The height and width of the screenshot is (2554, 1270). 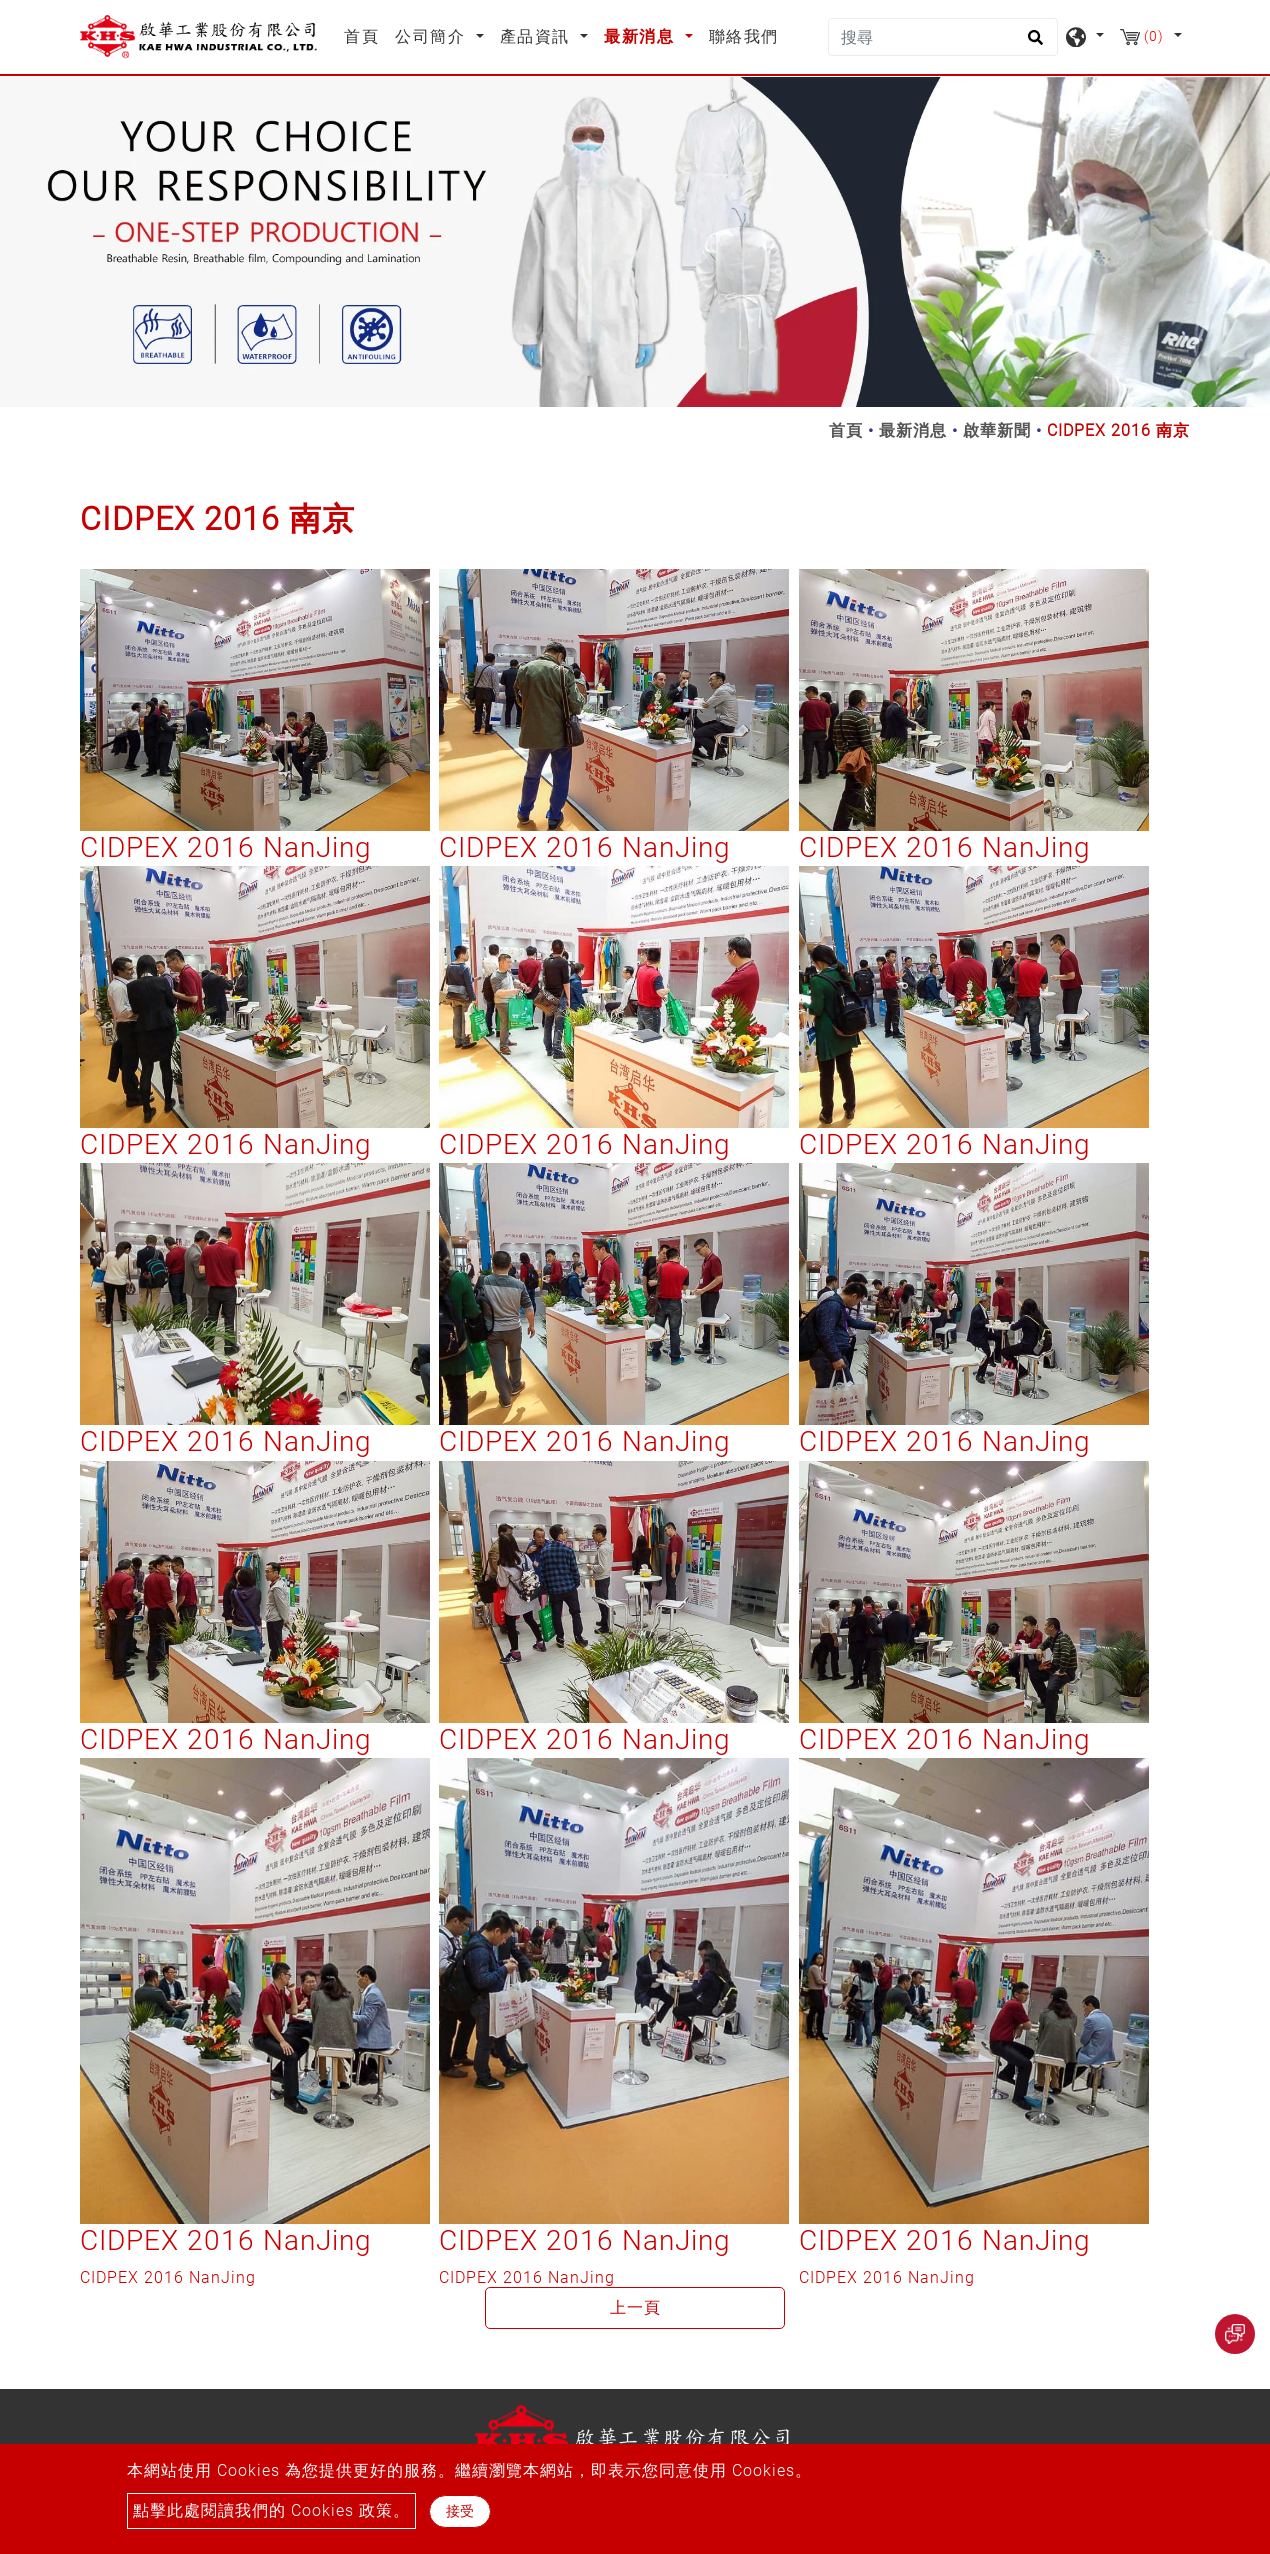 What do you see at coordinates (943, 37) in the screenshot?
I see `[搜尋]` at bounding box center [943, 37].